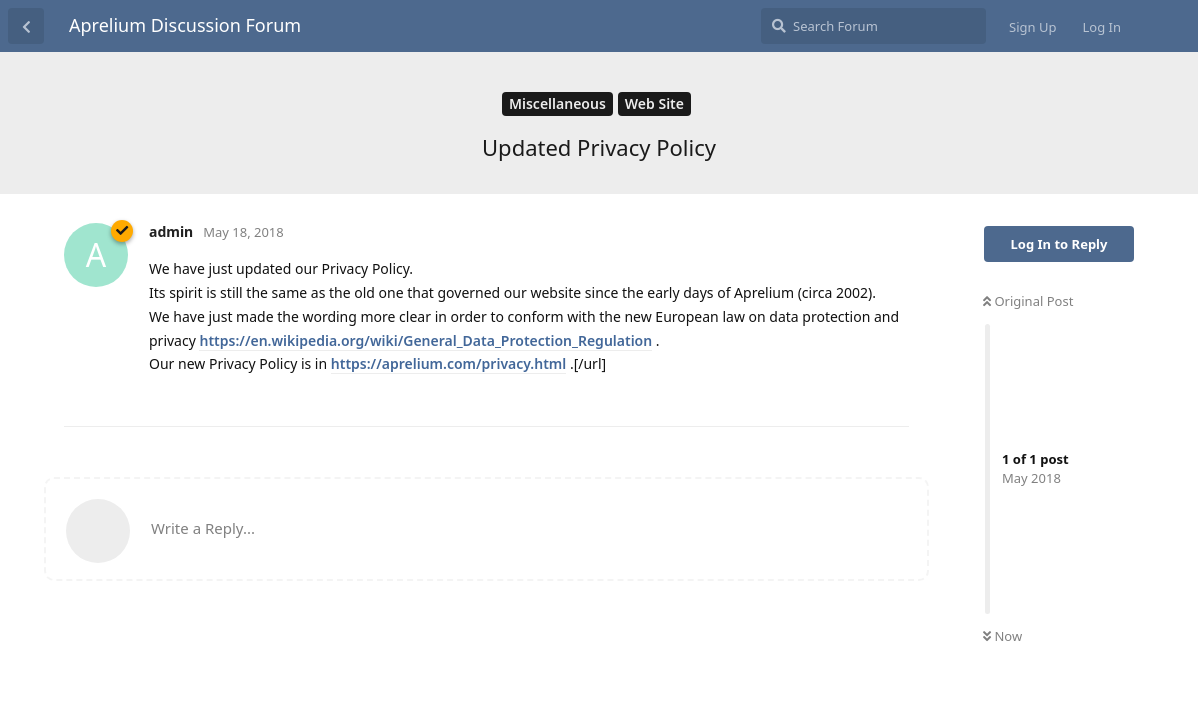 The image size is (1198, 720). Describe the element at coordinates (185, 25) in the screenshot. I see `Aprelium Discussion Forum` at that location.